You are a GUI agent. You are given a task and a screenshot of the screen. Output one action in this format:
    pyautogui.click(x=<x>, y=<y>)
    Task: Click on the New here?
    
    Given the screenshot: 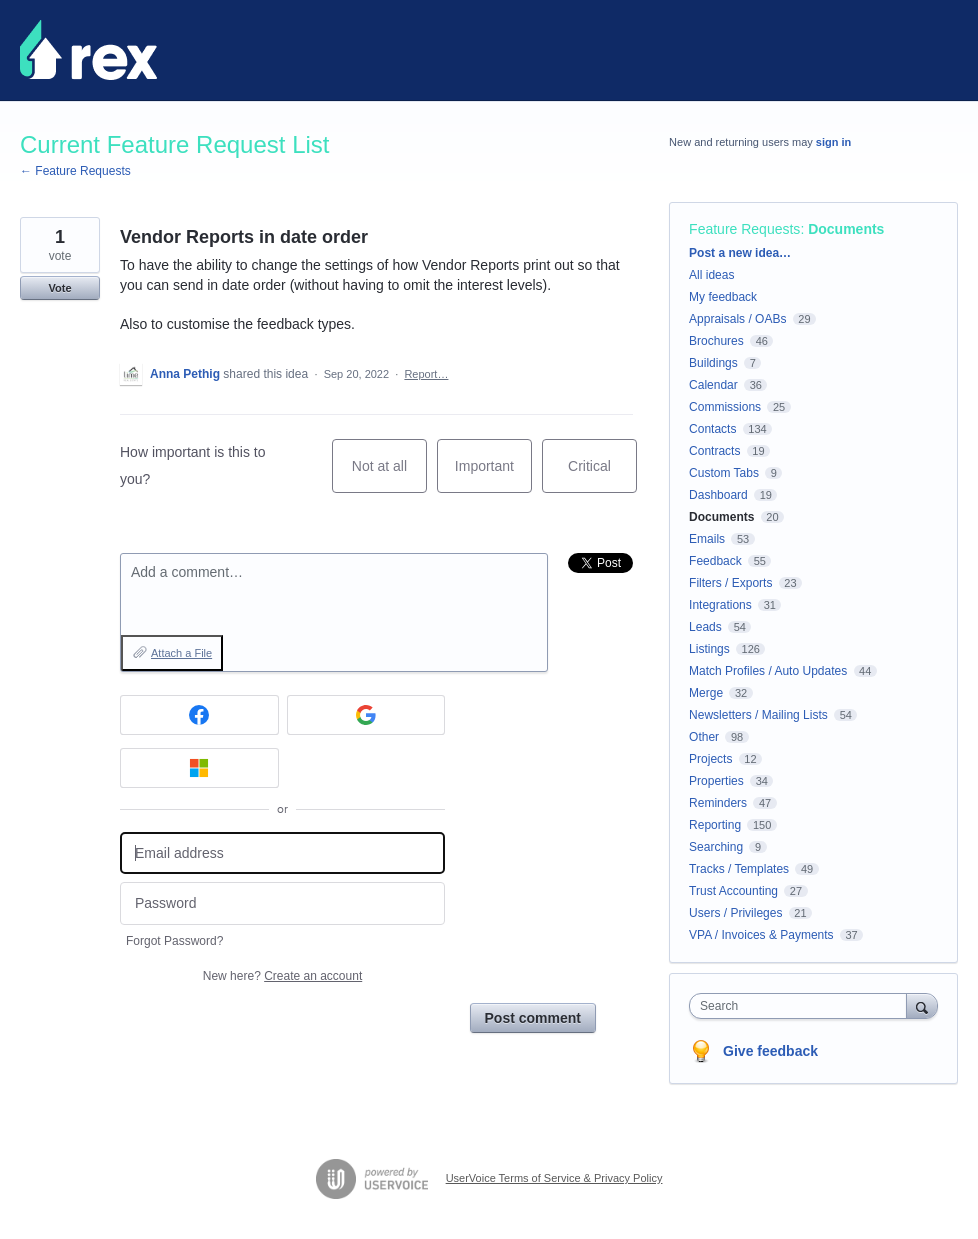 What is the action you would take?
    pyautogui.click(x=282, y=976)
    